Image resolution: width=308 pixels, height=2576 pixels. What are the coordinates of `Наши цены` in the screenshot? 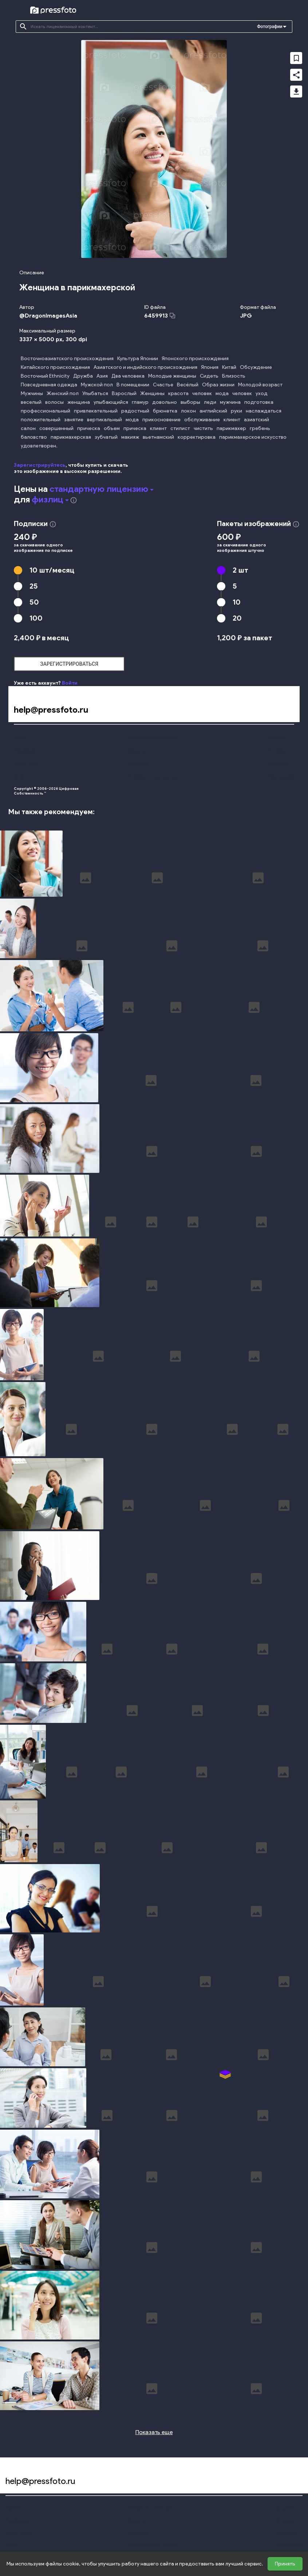 It's located at (26, 763).